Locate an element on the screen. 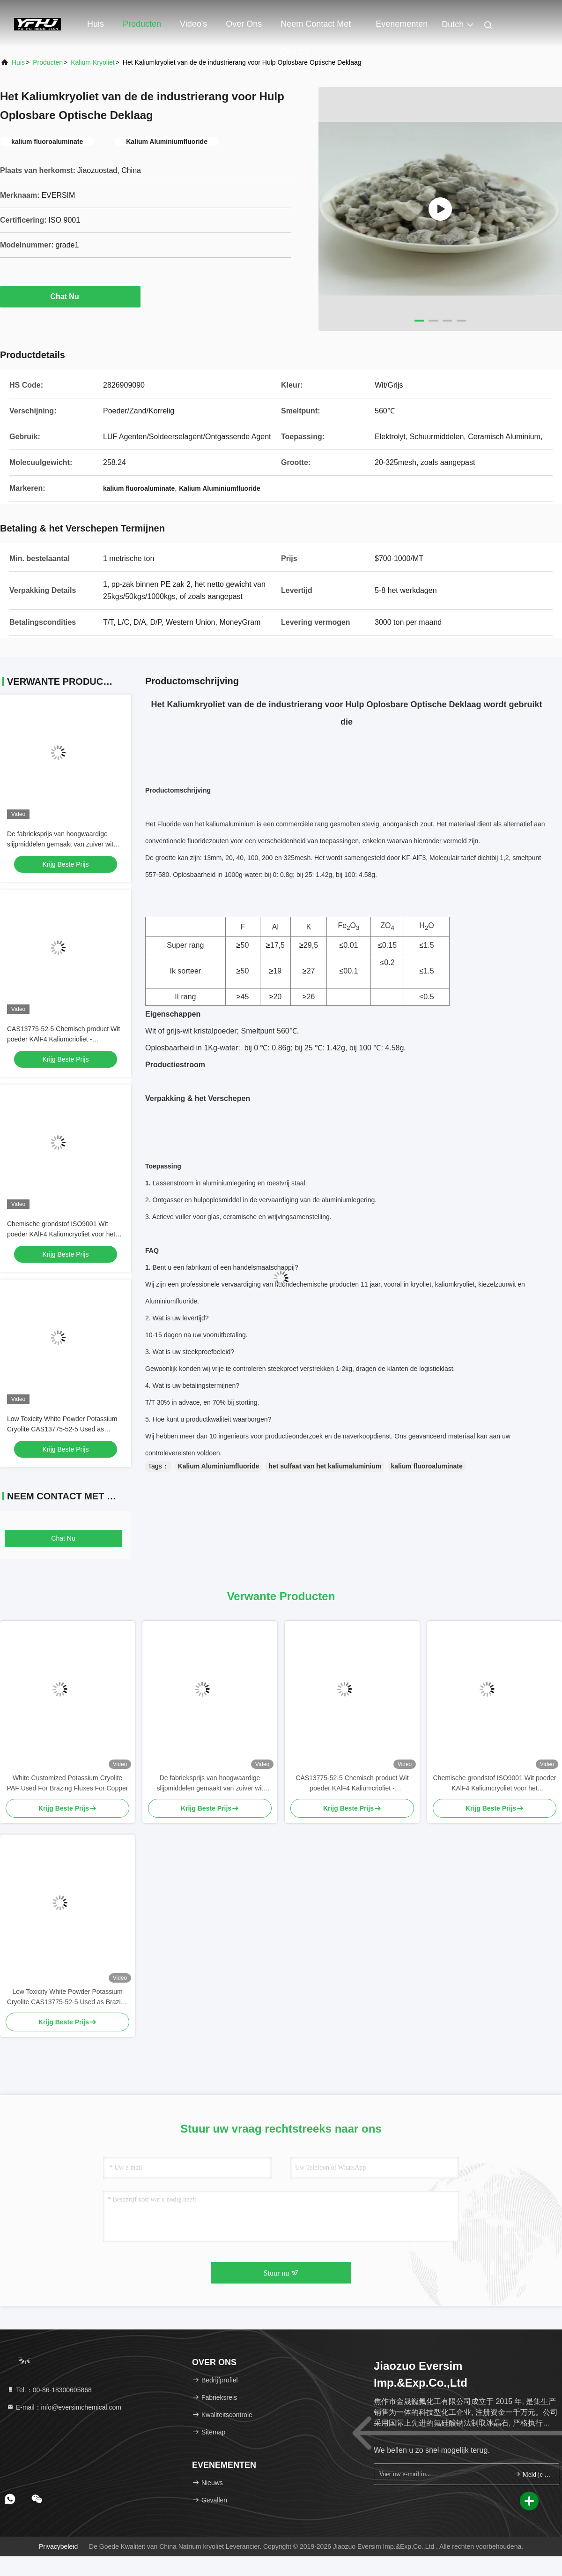 The width and height of the screenshot is (562, 2576). Chat Nu is located at coordinates (70, 296).